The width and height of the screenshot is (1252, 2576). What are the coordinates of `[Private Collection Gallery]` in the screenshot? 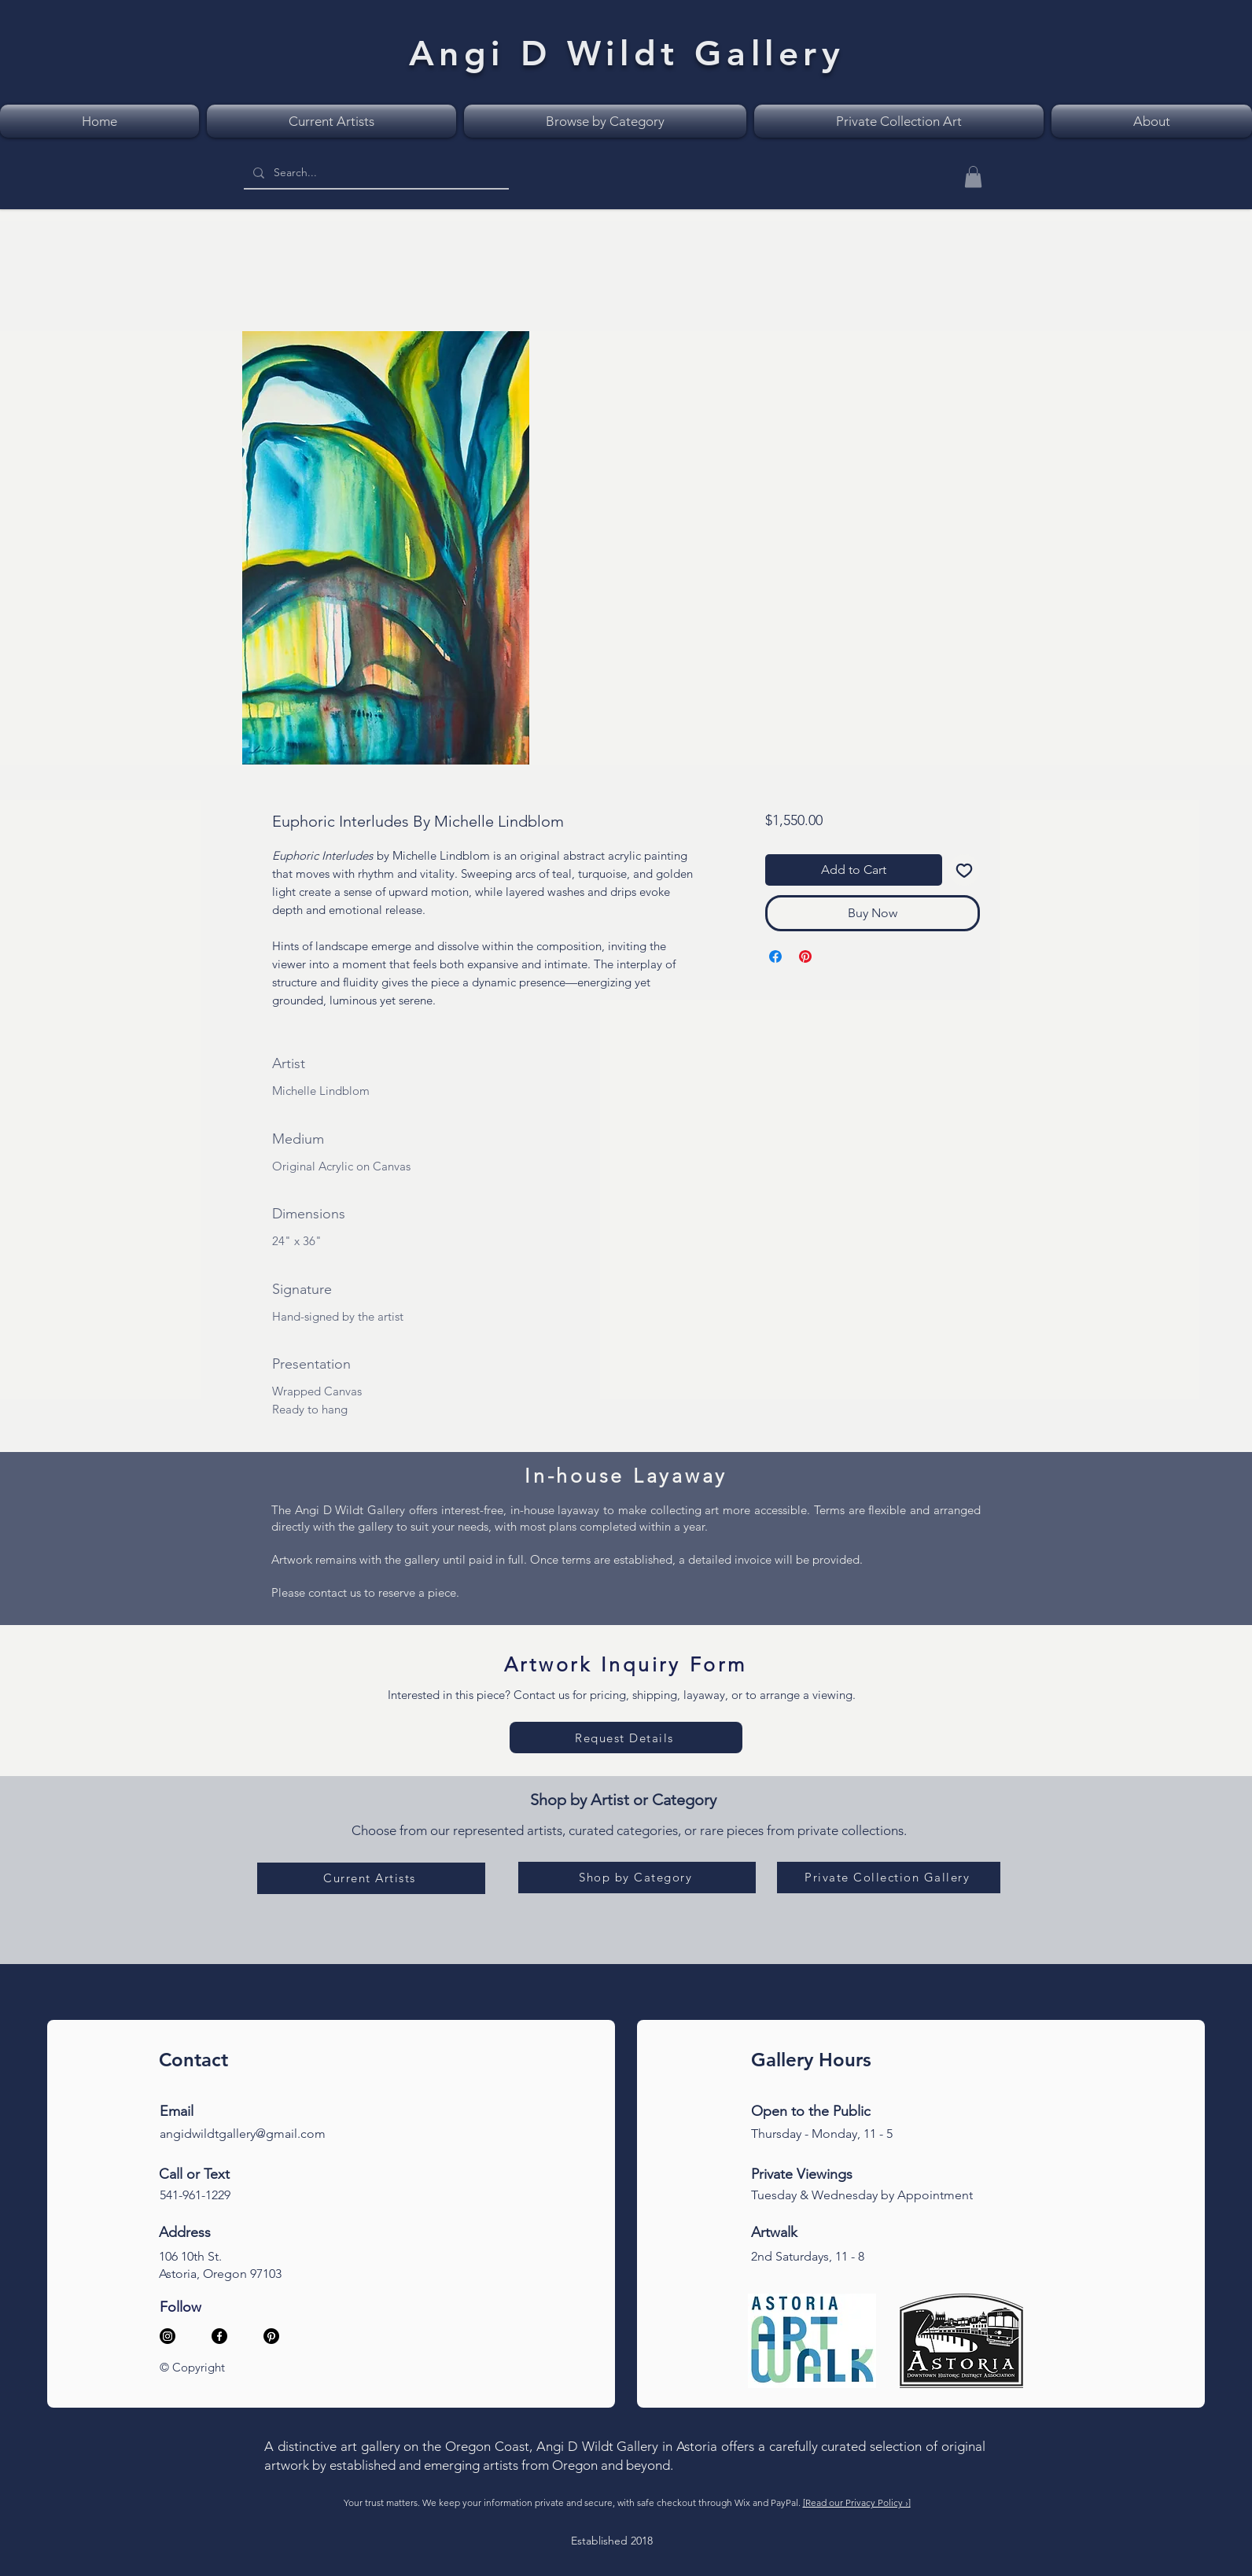 It's located at (888, 1877).